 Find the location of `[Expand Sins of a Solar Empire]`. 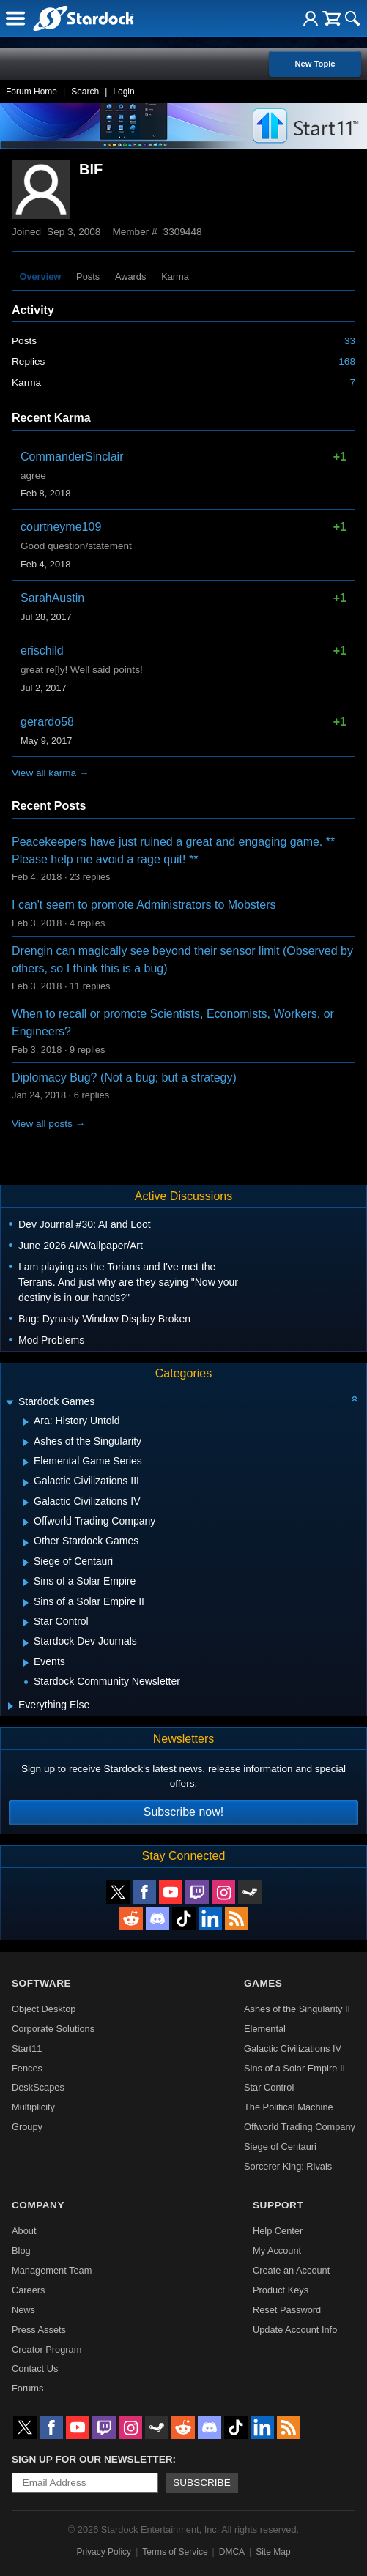

[Expand Sins of a Solar Empire] is located at coordinates (26, 1582).